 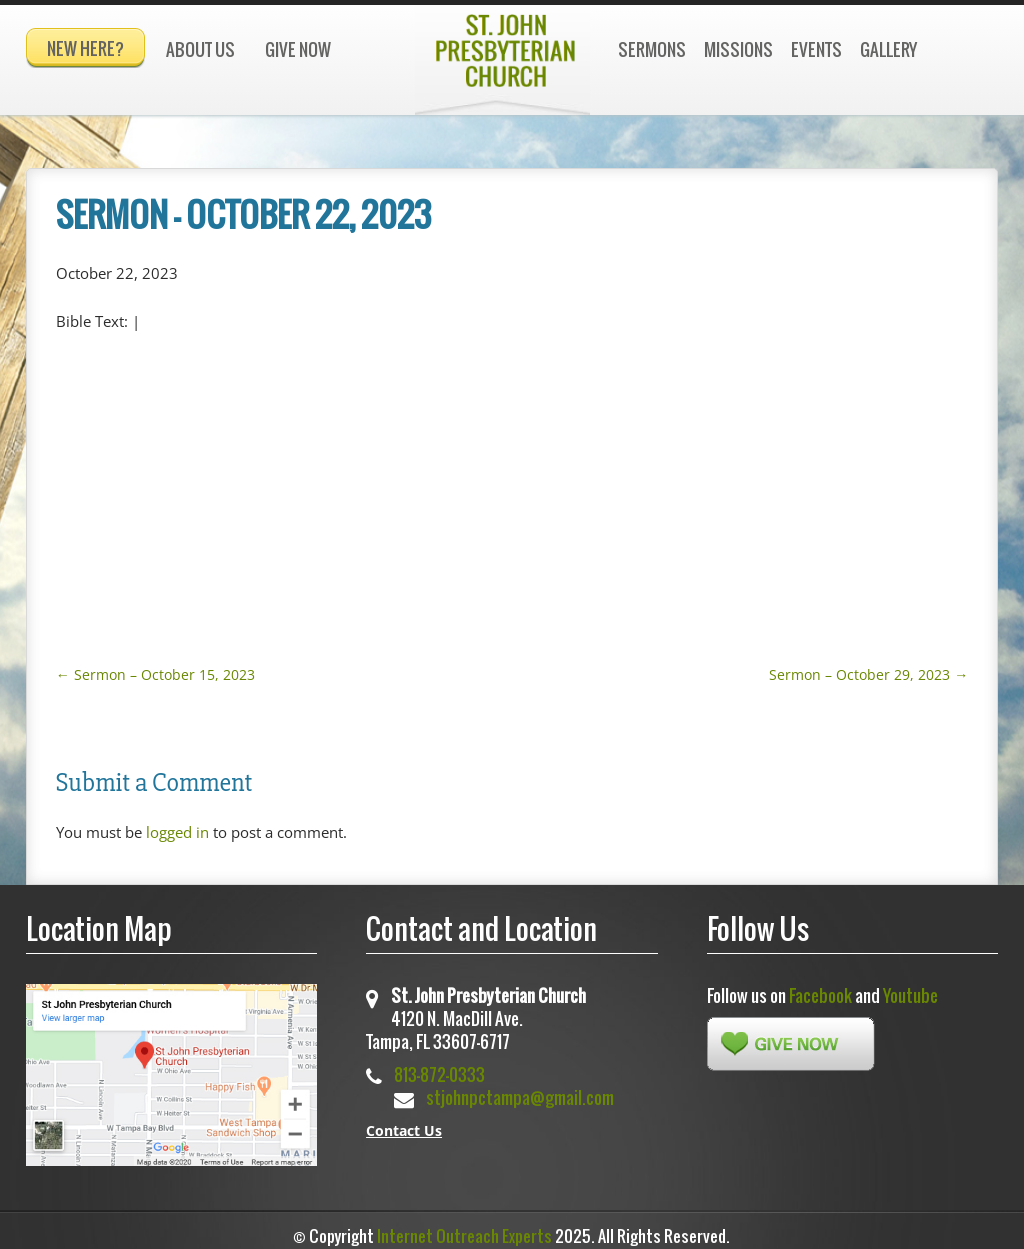 What do you see at coordinates (738, 49) in the screenshot?
I see `Missions` at bounding box center [738, 49].